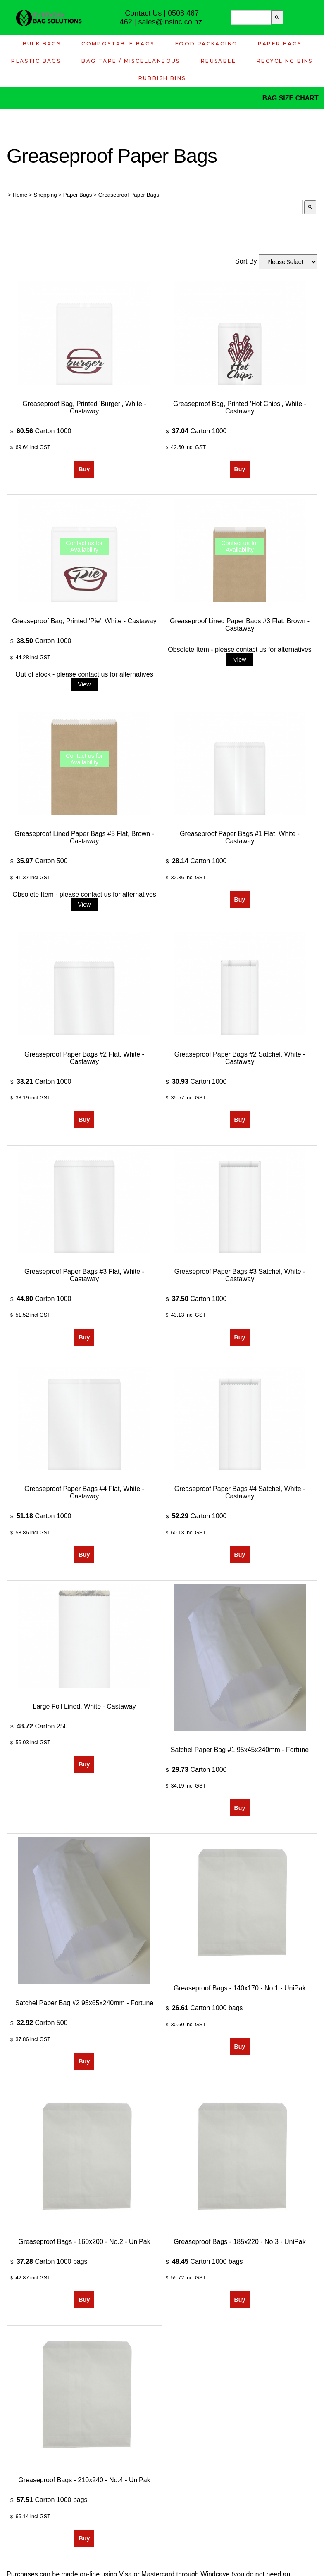 The width and height of the screenshot is (324, 2576). I want to click on Shopping, so click(45, 195).